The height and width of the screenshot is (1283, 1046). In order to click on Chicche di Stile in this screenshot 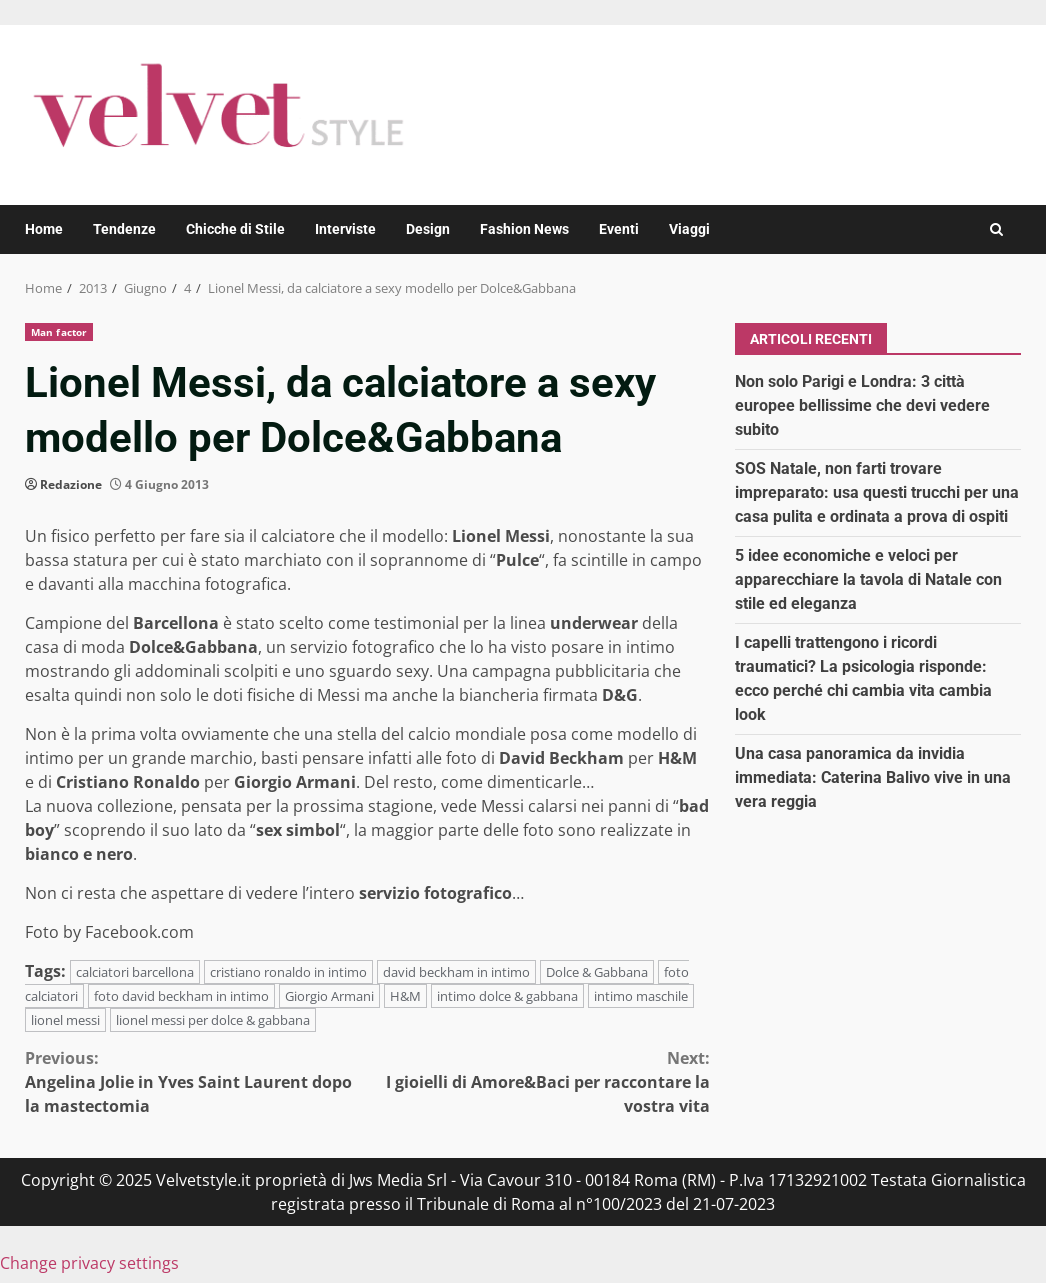, I will do `click(235, 229)`.